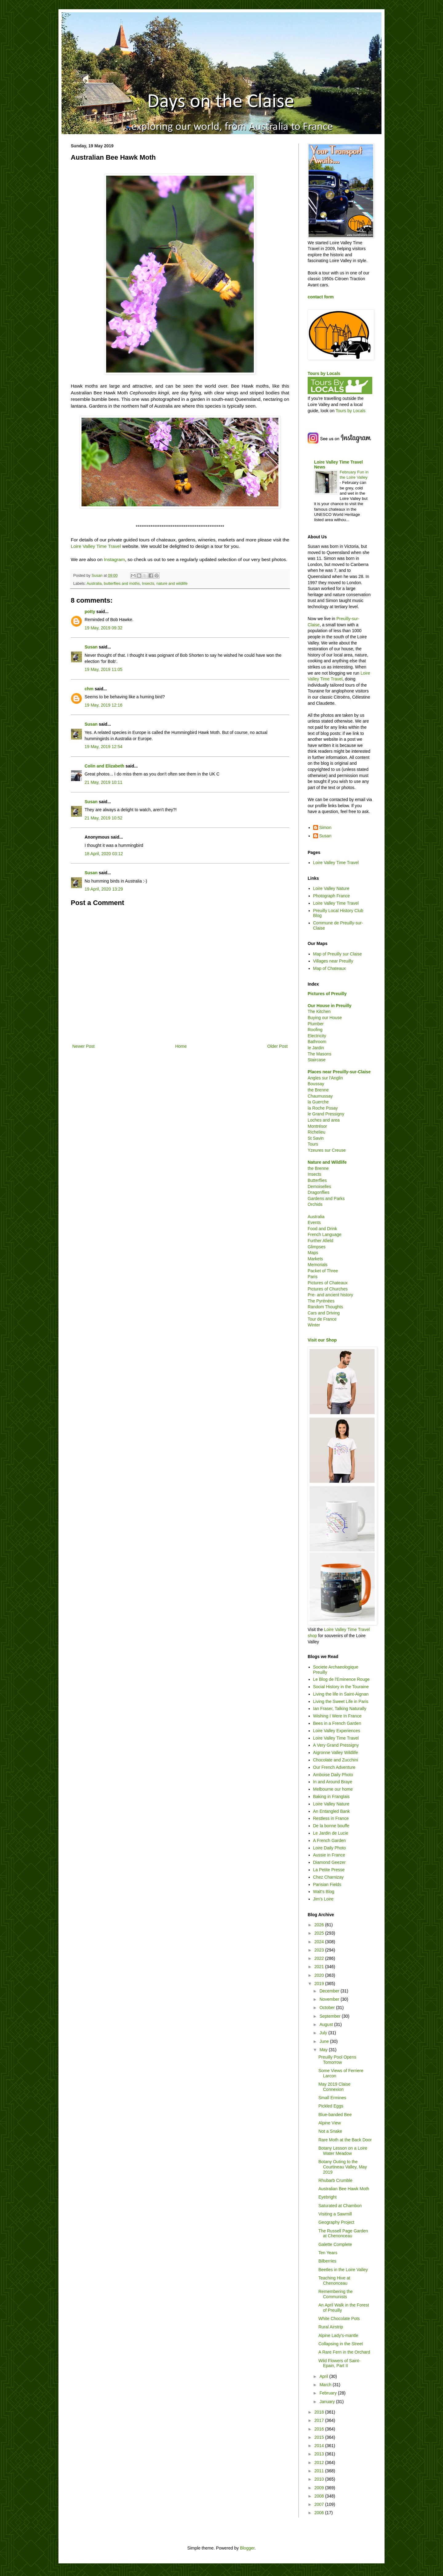 The height and width of the screenshot is (2576, 443). What do you see at coordinates (339, 1071) in the screenshot?
I see `Places near Preuilly-sur-Claise` at bounding box center [339, 1071].